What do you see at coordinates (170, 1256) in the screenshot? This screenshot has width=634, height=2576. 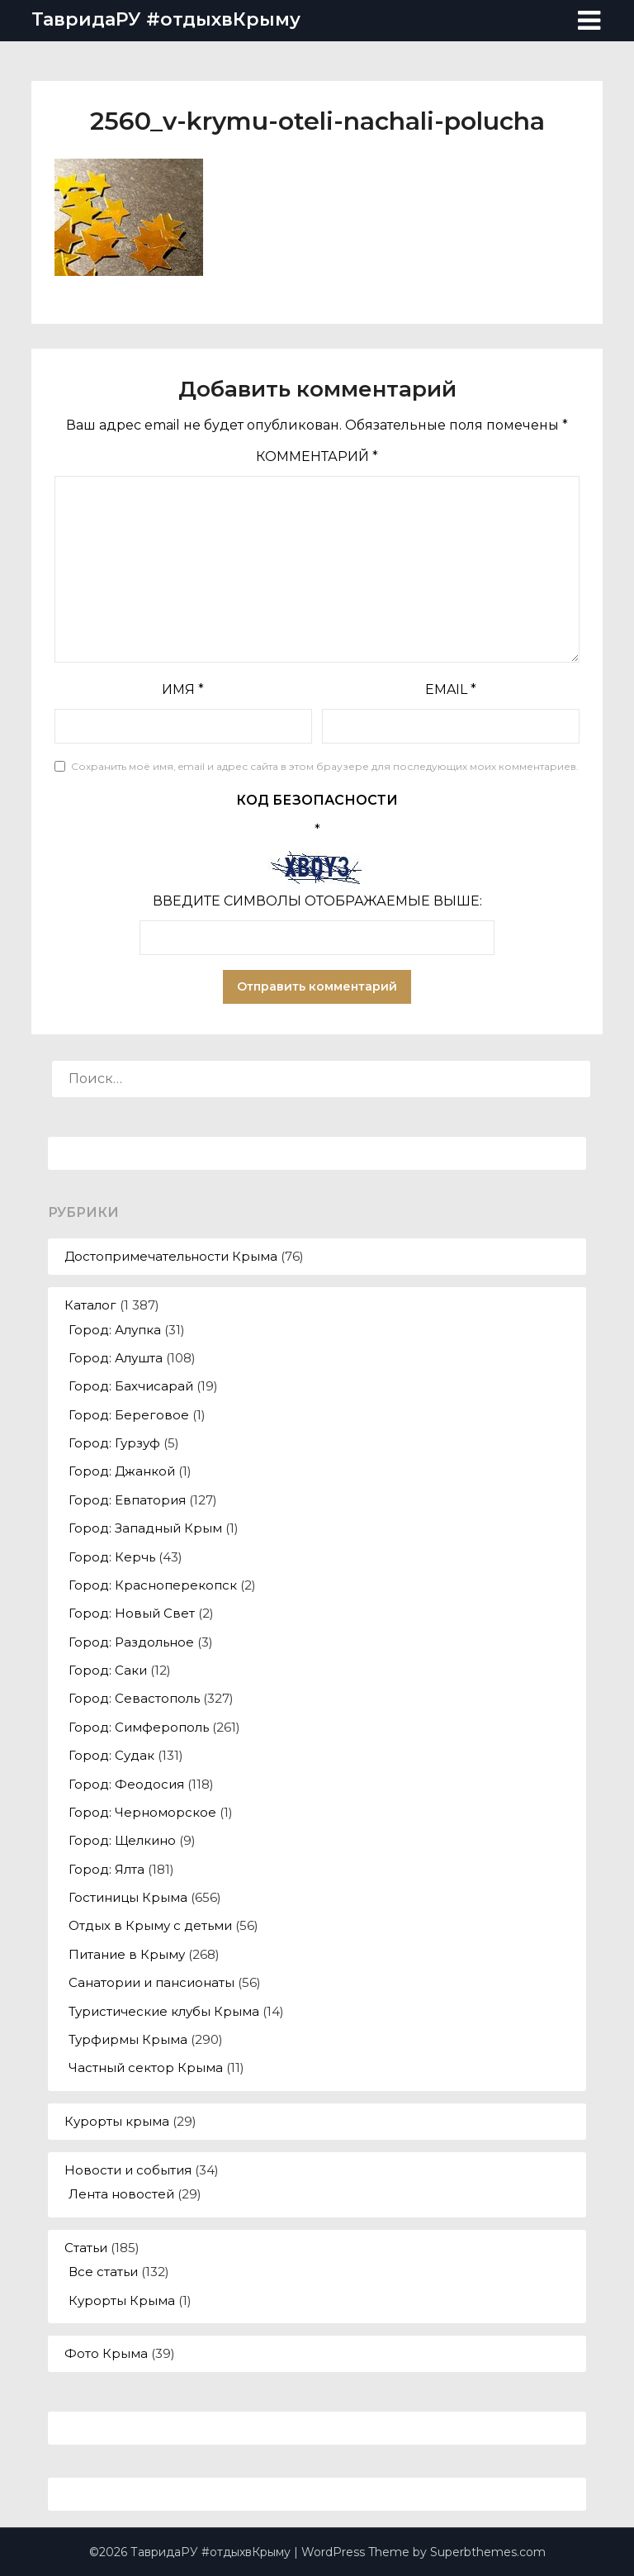 I see `Достопримечательности Крыма` at bounding box center [170, 1256].